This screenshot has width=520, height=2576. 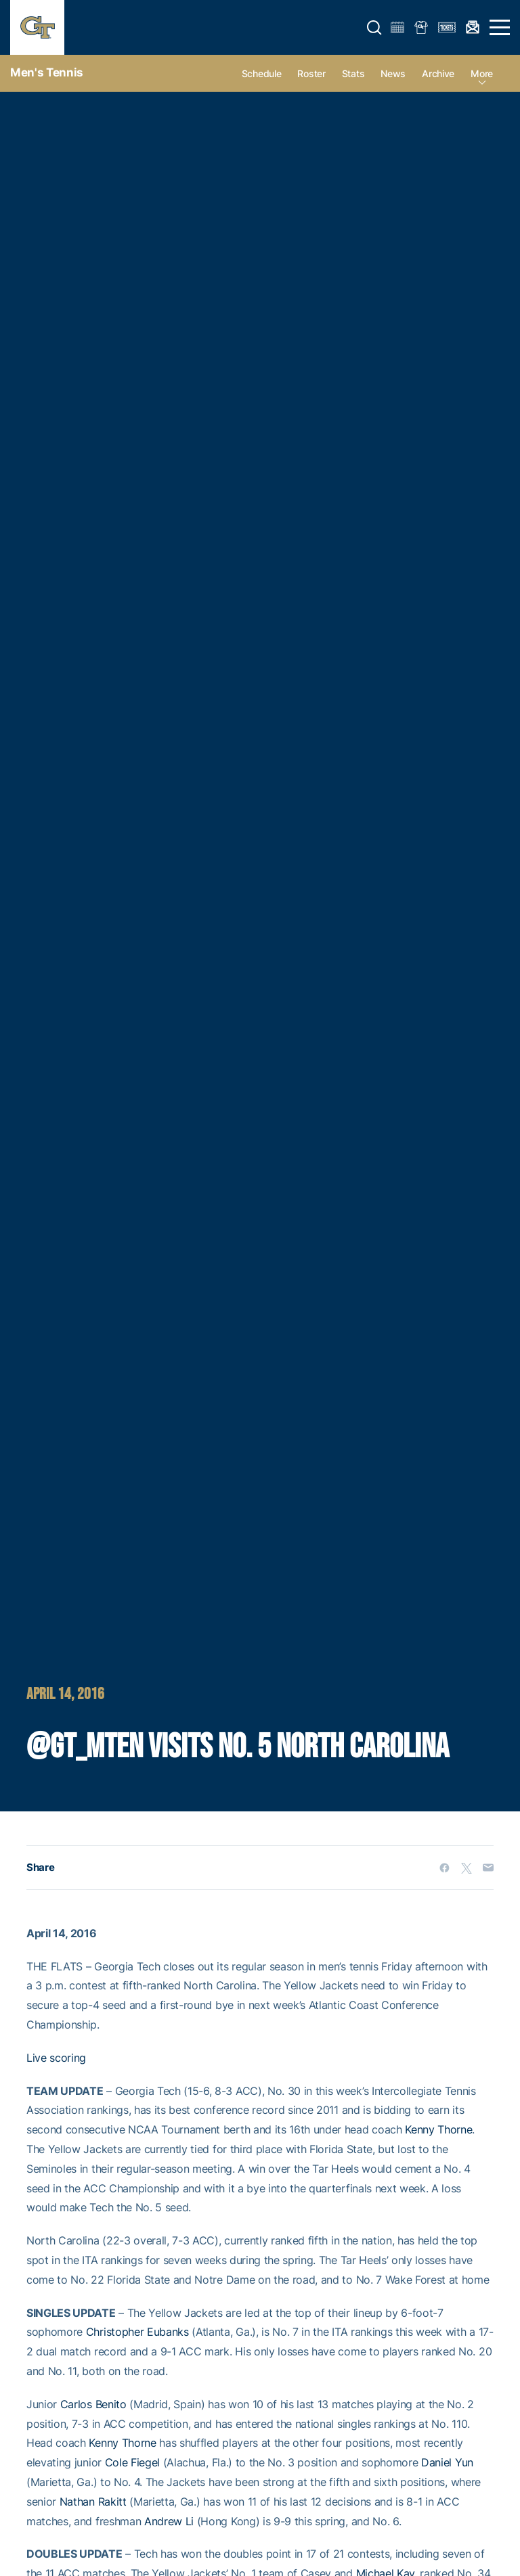 What do you see at coordinates (353, 73) in the screenshot?
I see `Stats` at bounding box center [353, 73].